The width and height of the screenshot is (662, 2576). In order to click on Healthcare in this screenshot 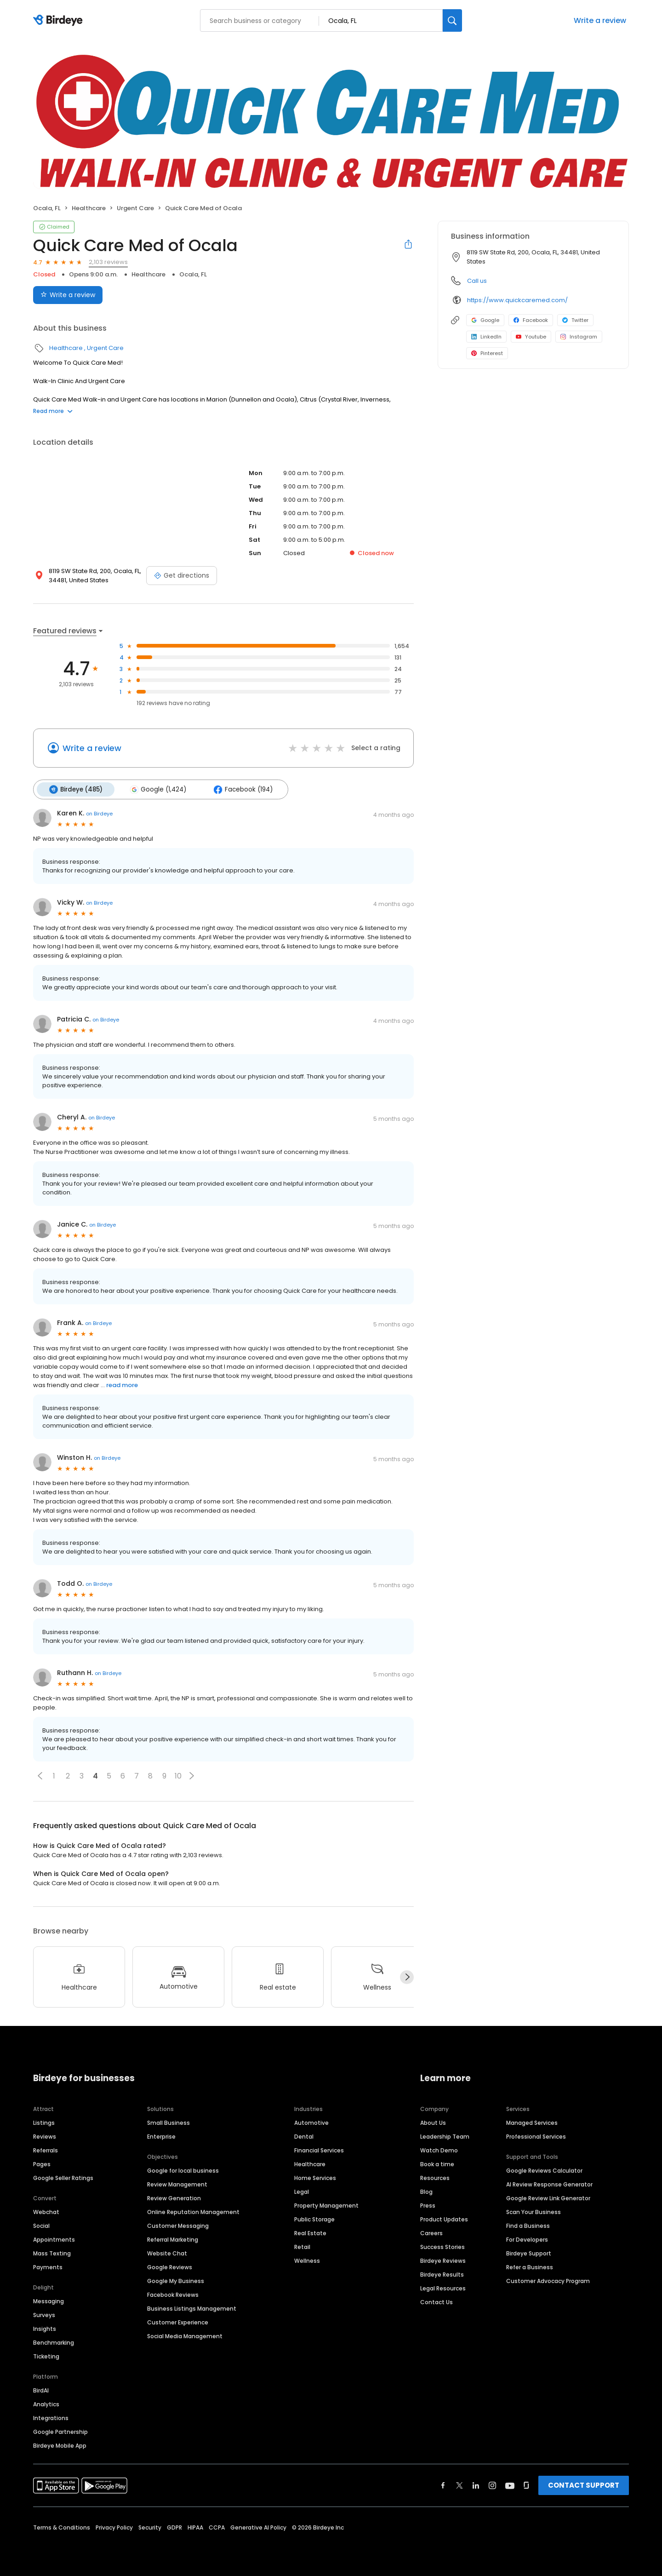, I will do `click(89, 208)`.